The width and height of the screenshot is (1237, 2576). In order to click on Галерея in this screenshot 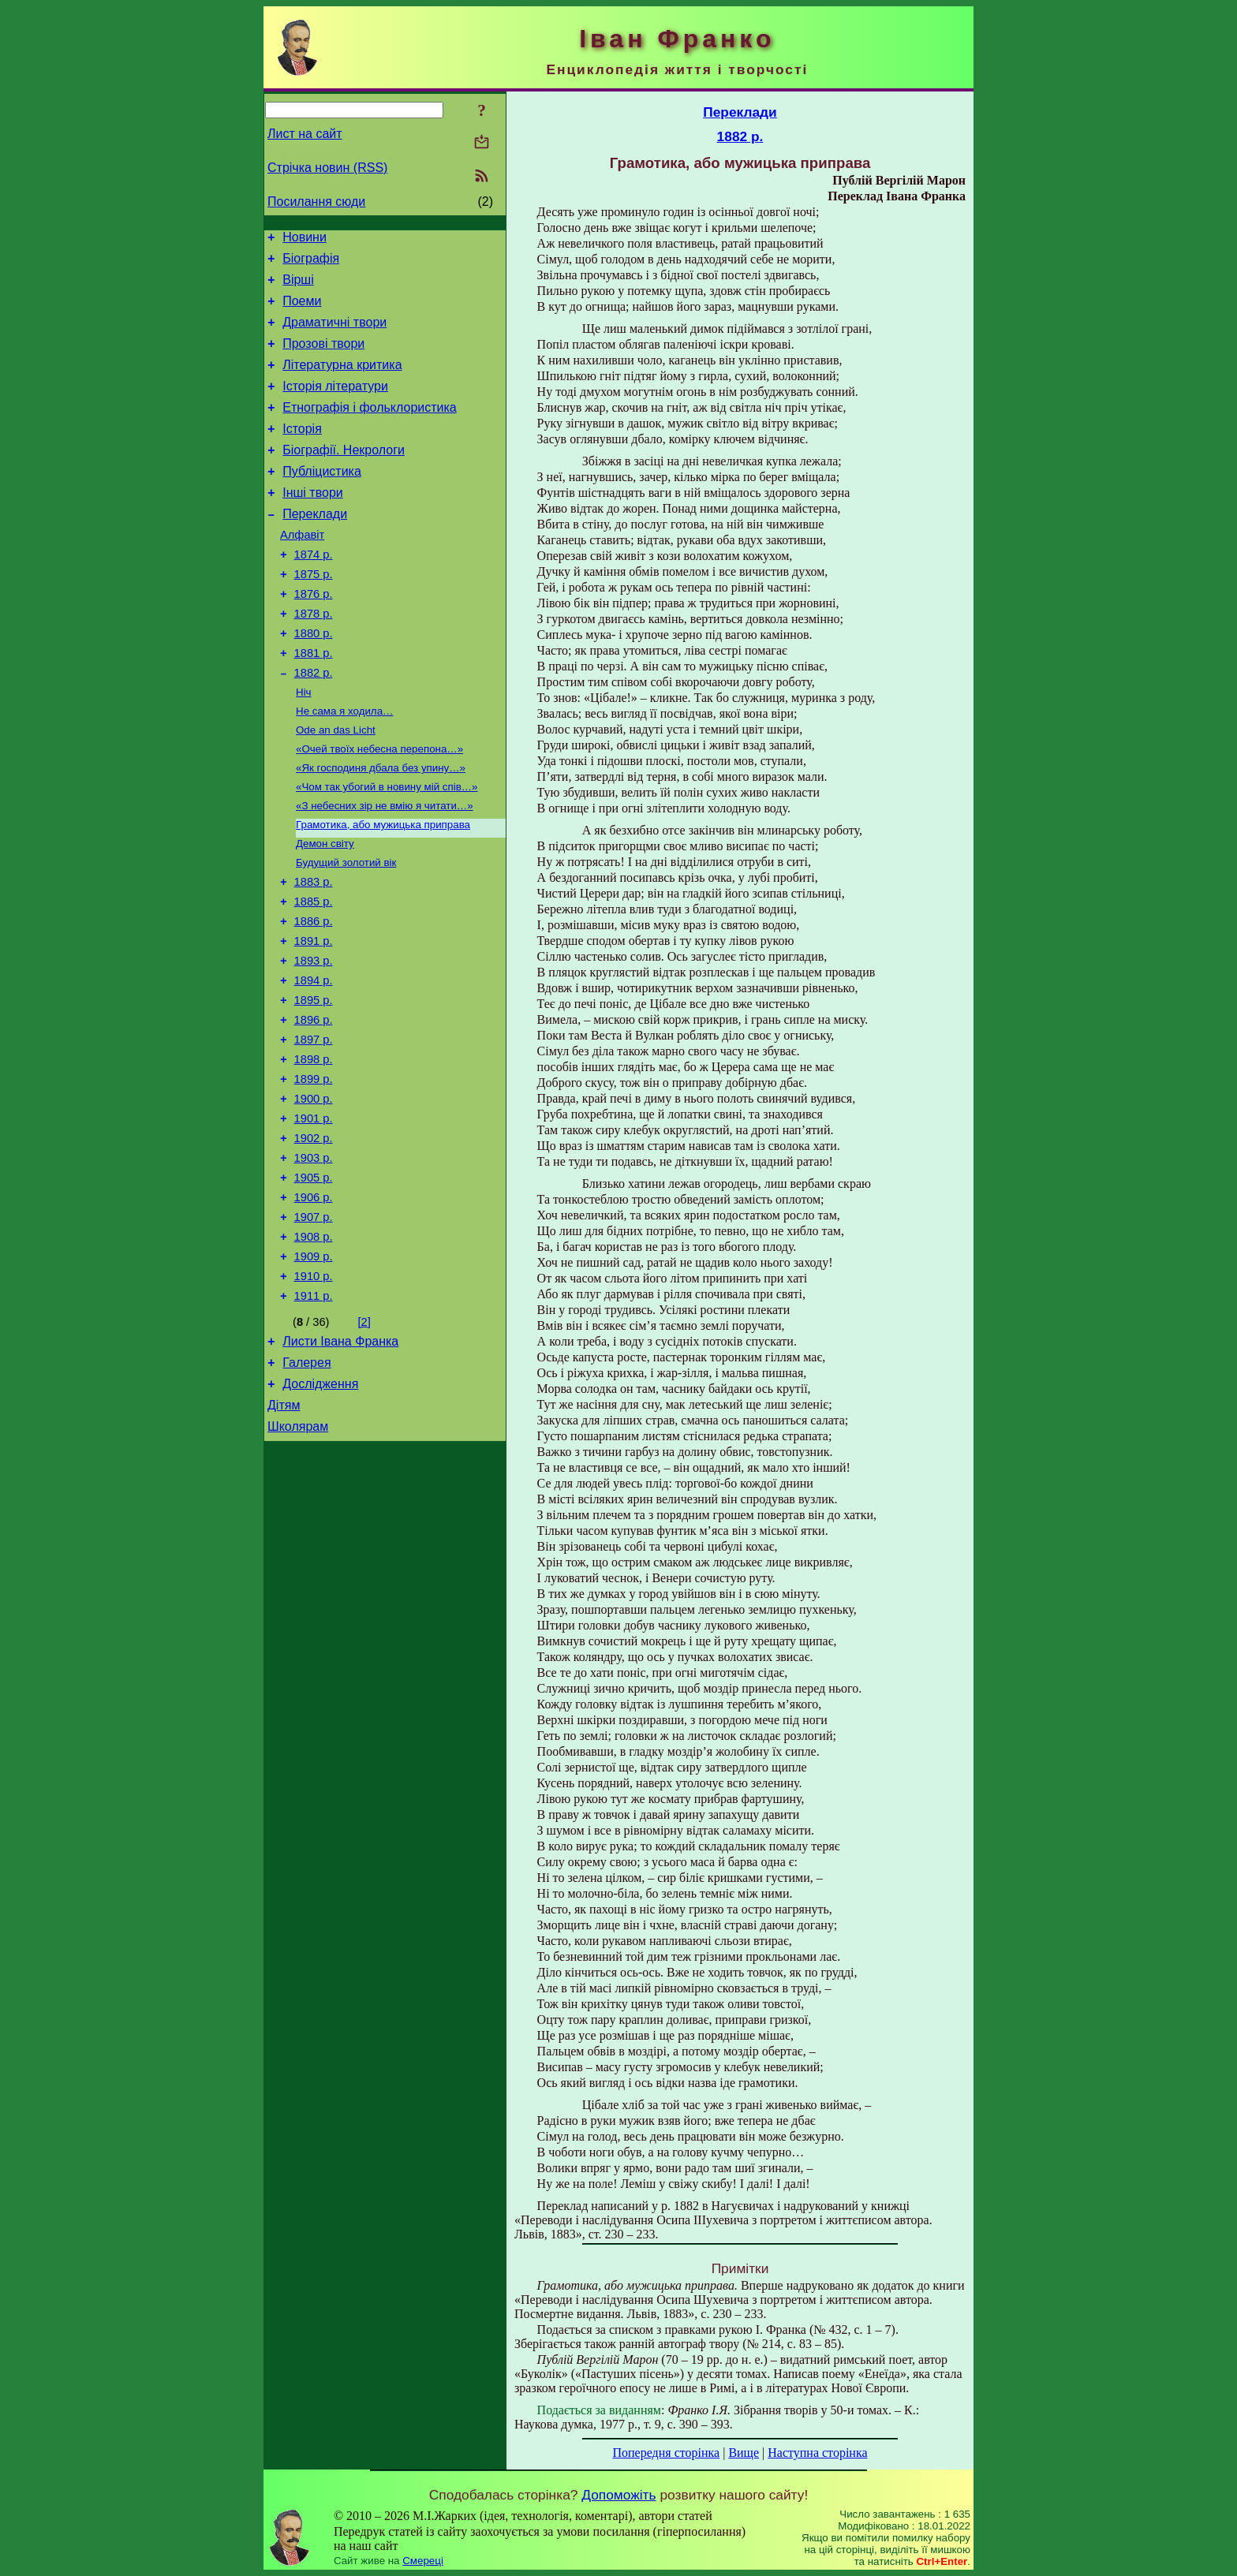, I will do `click(306, 1487)`.